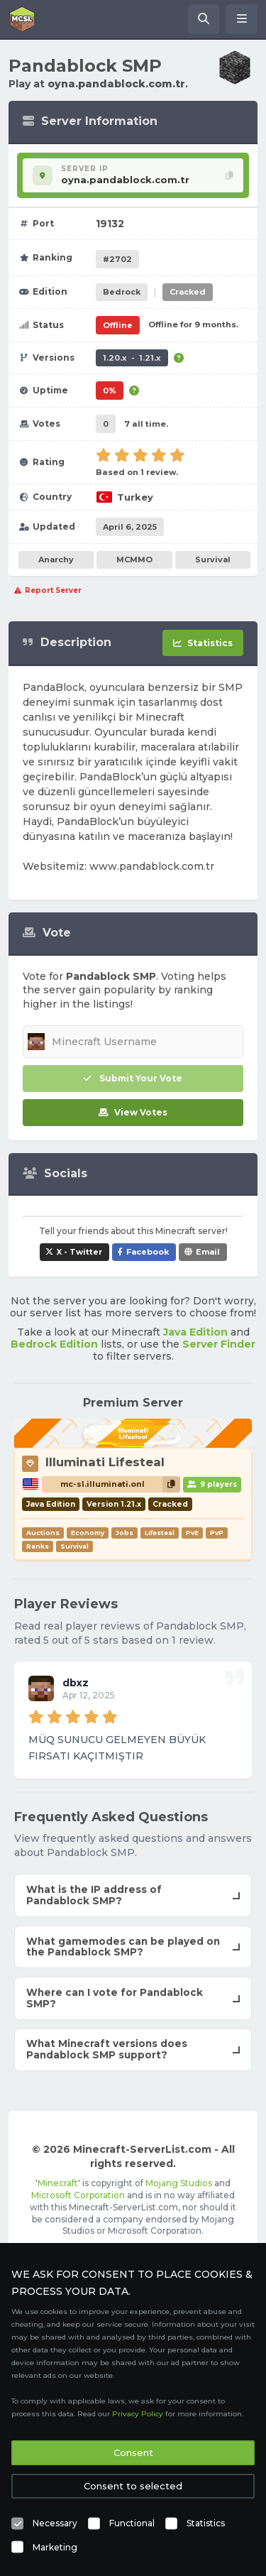 This screenshot has width=266, height=2576. I want to click on MCMMO, so click(134, 559).